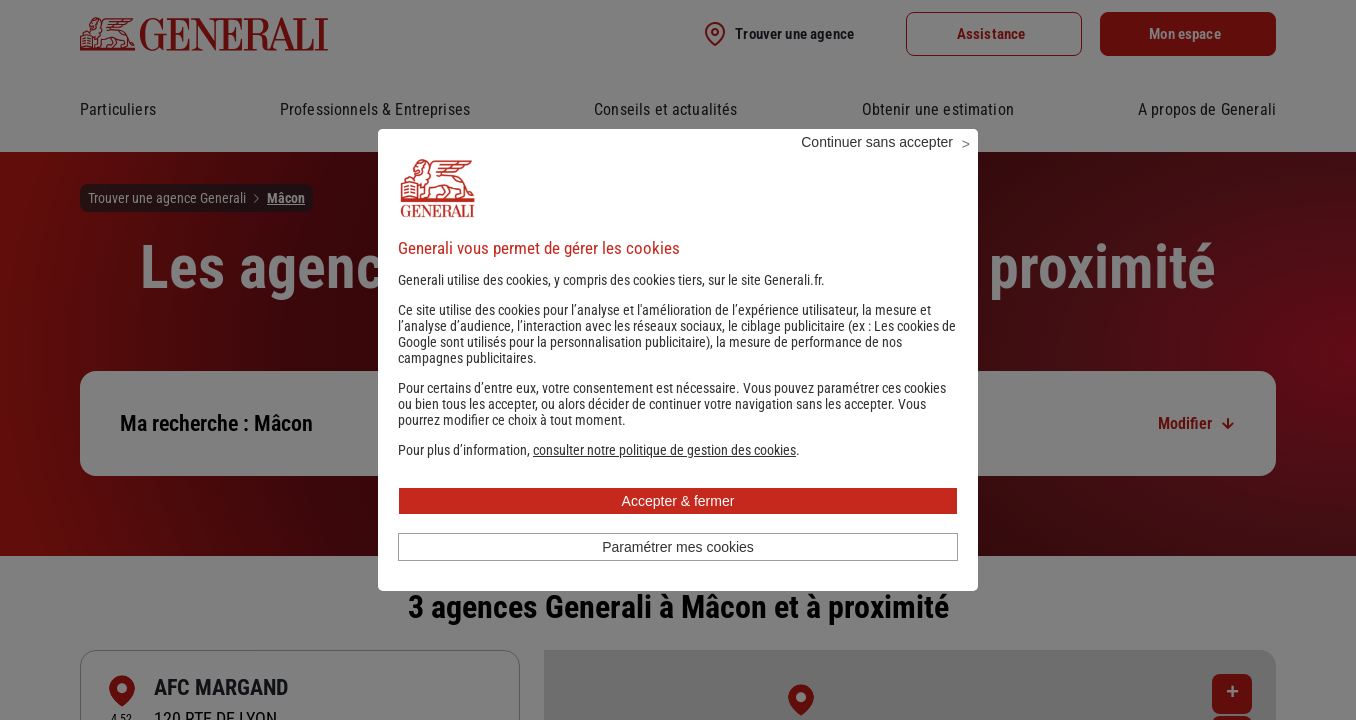 The width and height of the screenshot is (1356, 720). Describe the element at coordinates (678, 528) in the screenshot. I see `Accepter & fermer` at that location.